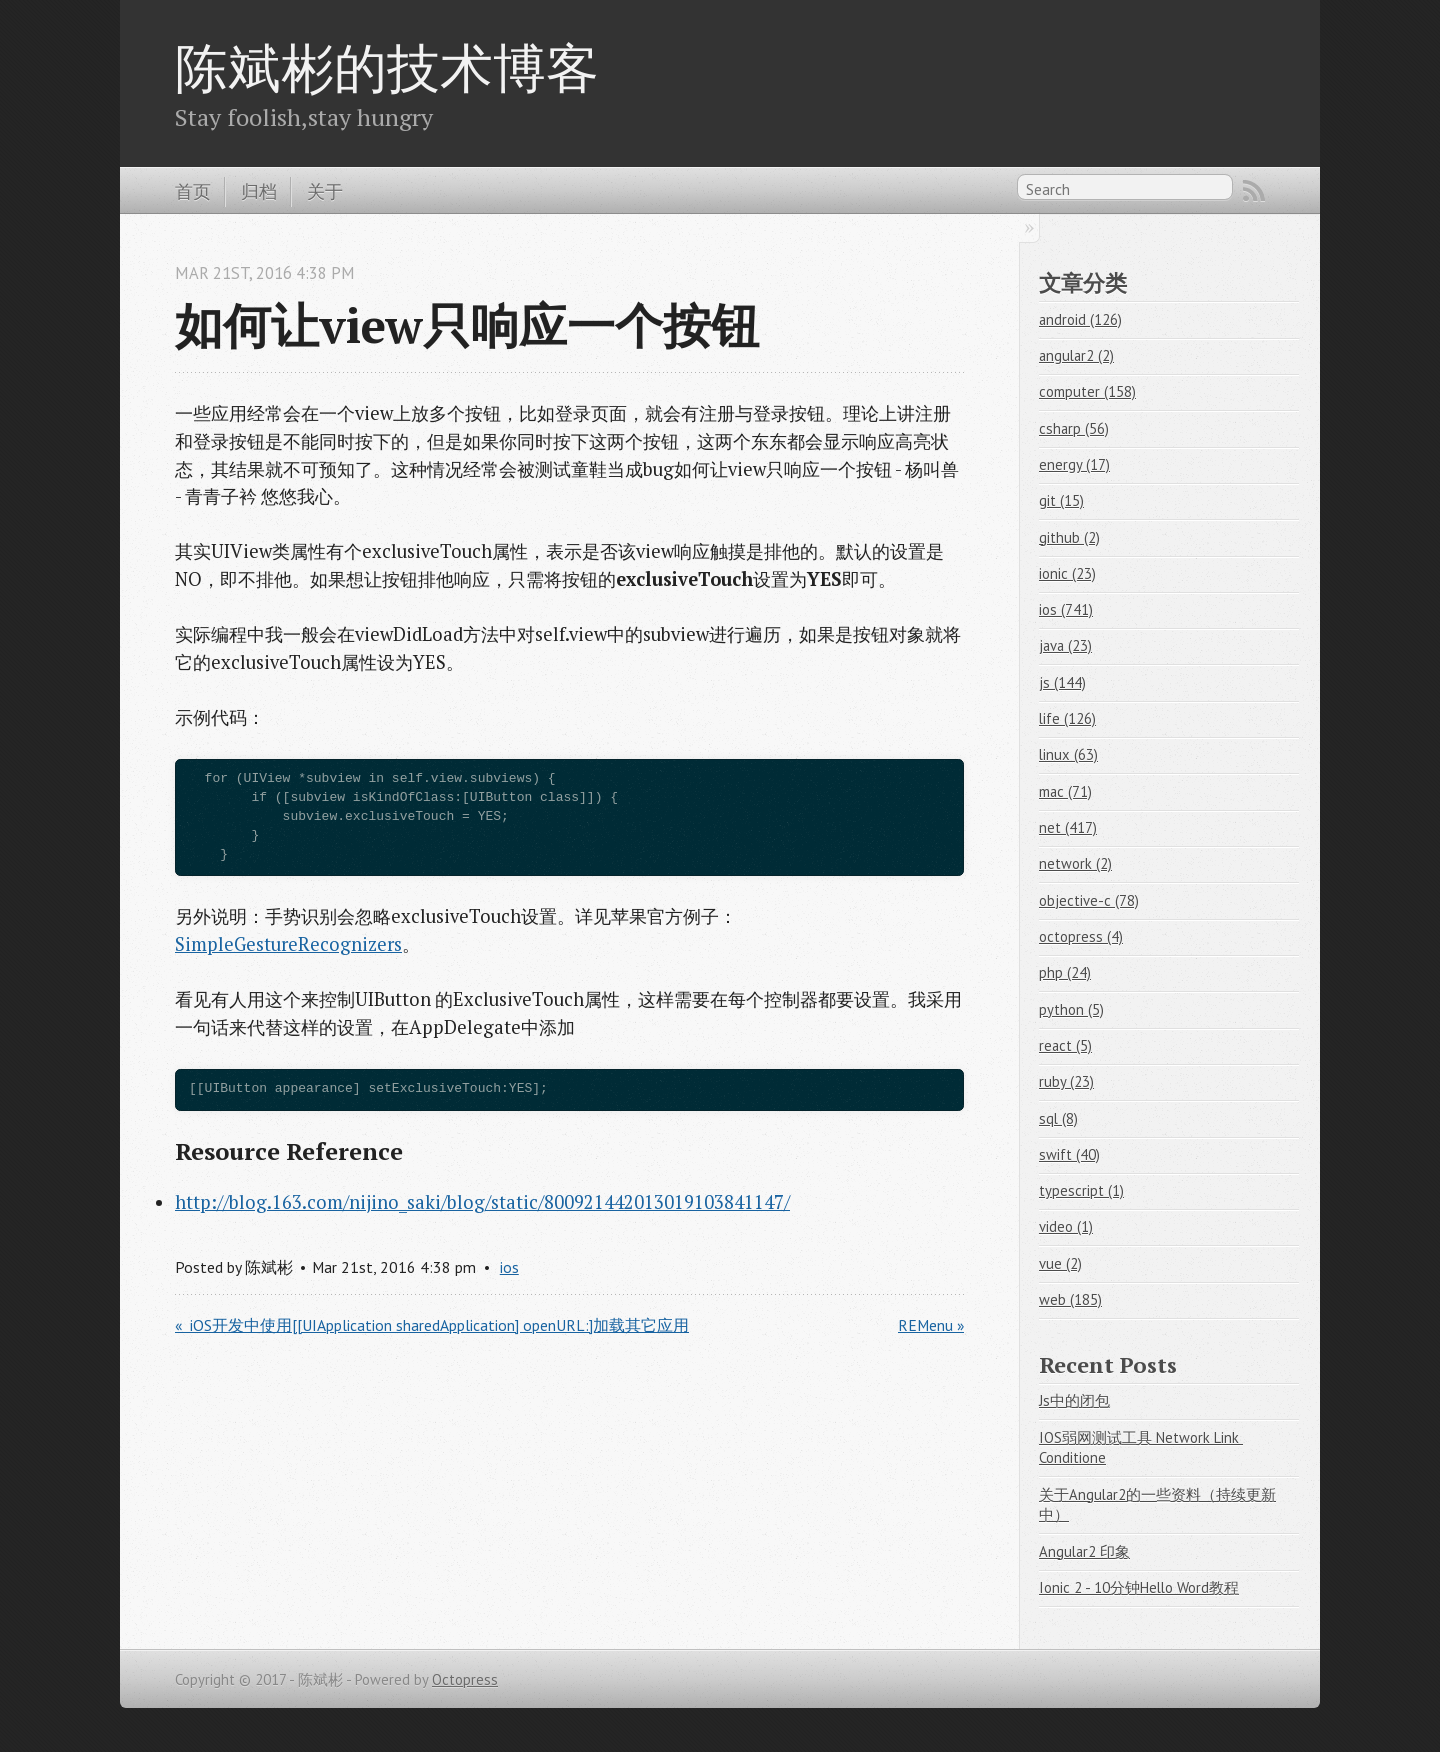 The width and height of the screenshot is (1440, 1752). Describe the element at coordinates (1067, 573) in the screenshot. I see `ionic (23)` at that location.